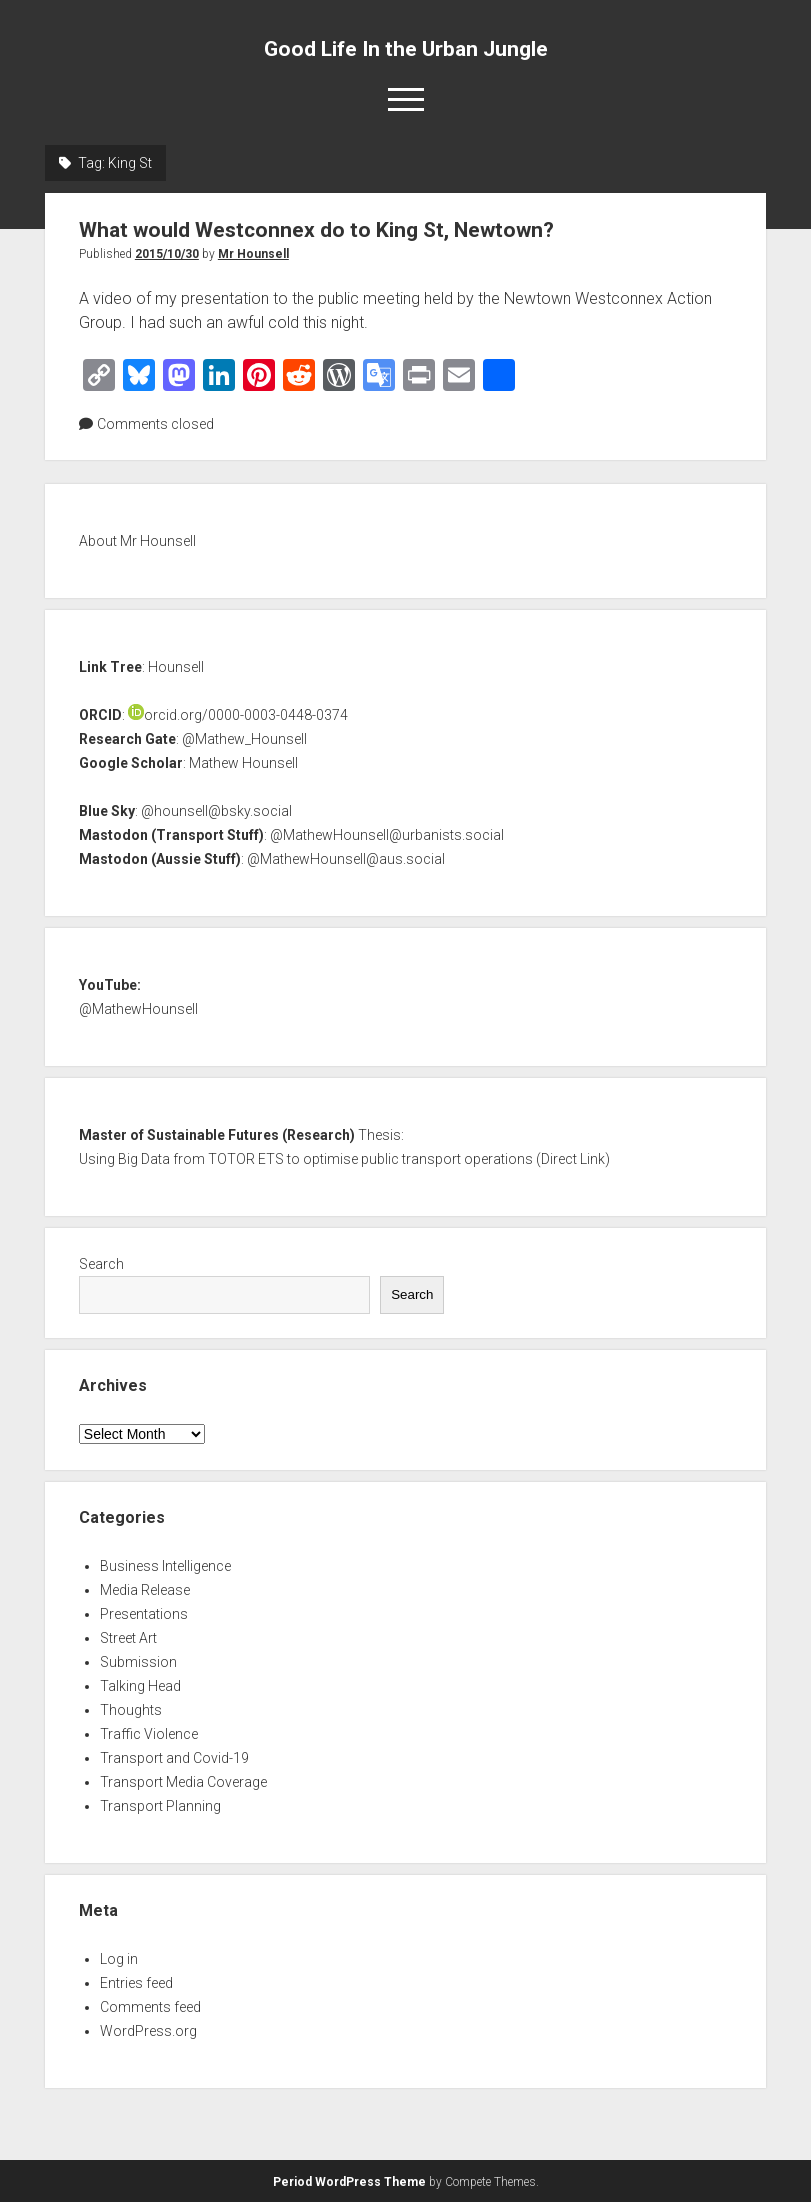  I want to click on Street Art, so click(128, 1638).